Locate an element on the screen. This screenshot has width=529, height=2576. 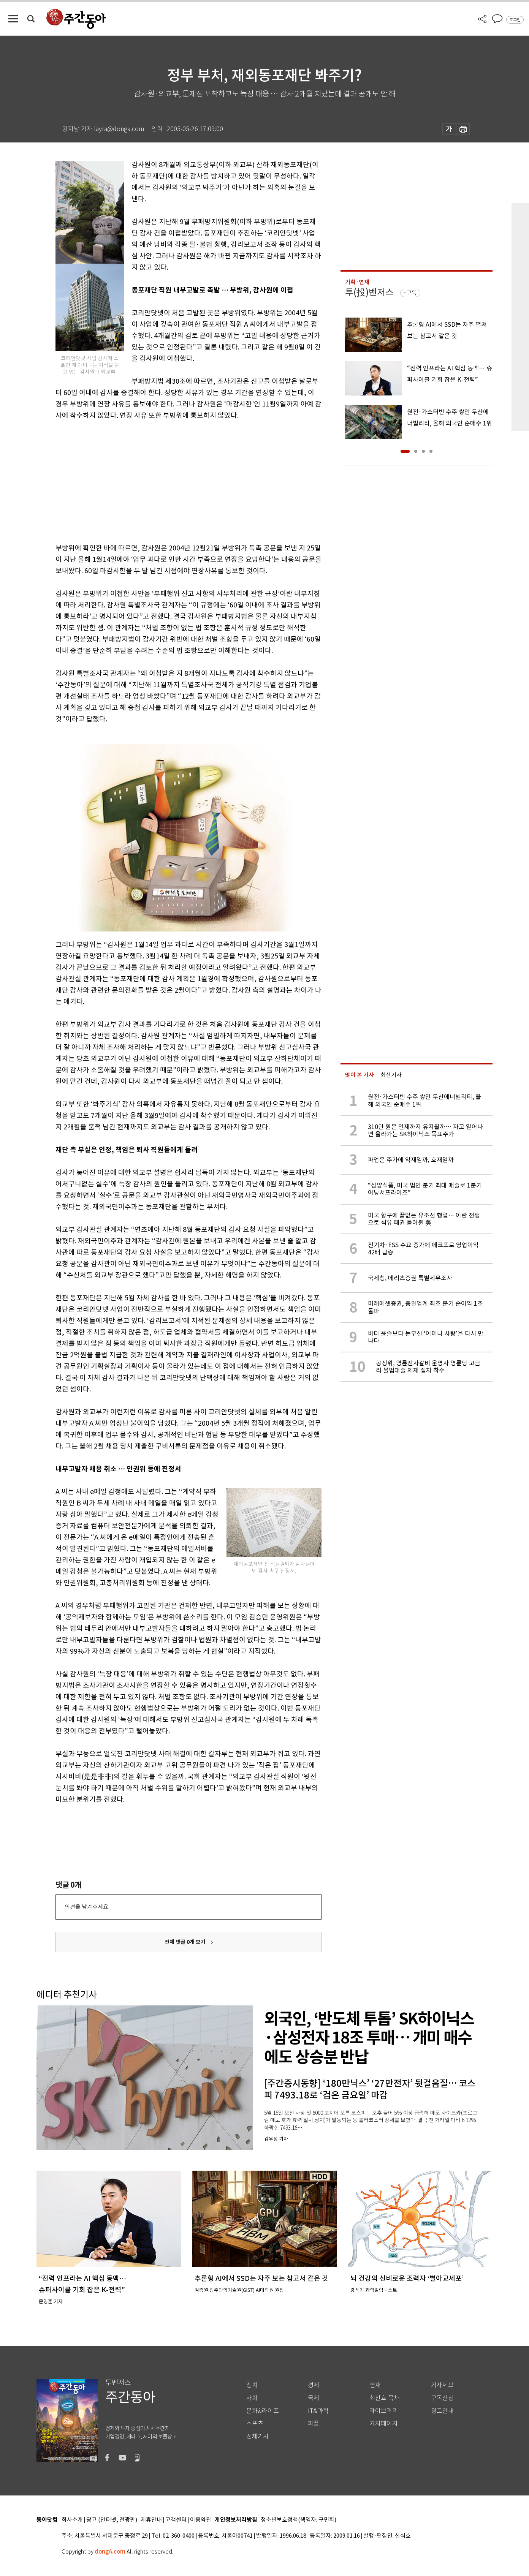
IT&과학 is located at coordinates (318, 2411).